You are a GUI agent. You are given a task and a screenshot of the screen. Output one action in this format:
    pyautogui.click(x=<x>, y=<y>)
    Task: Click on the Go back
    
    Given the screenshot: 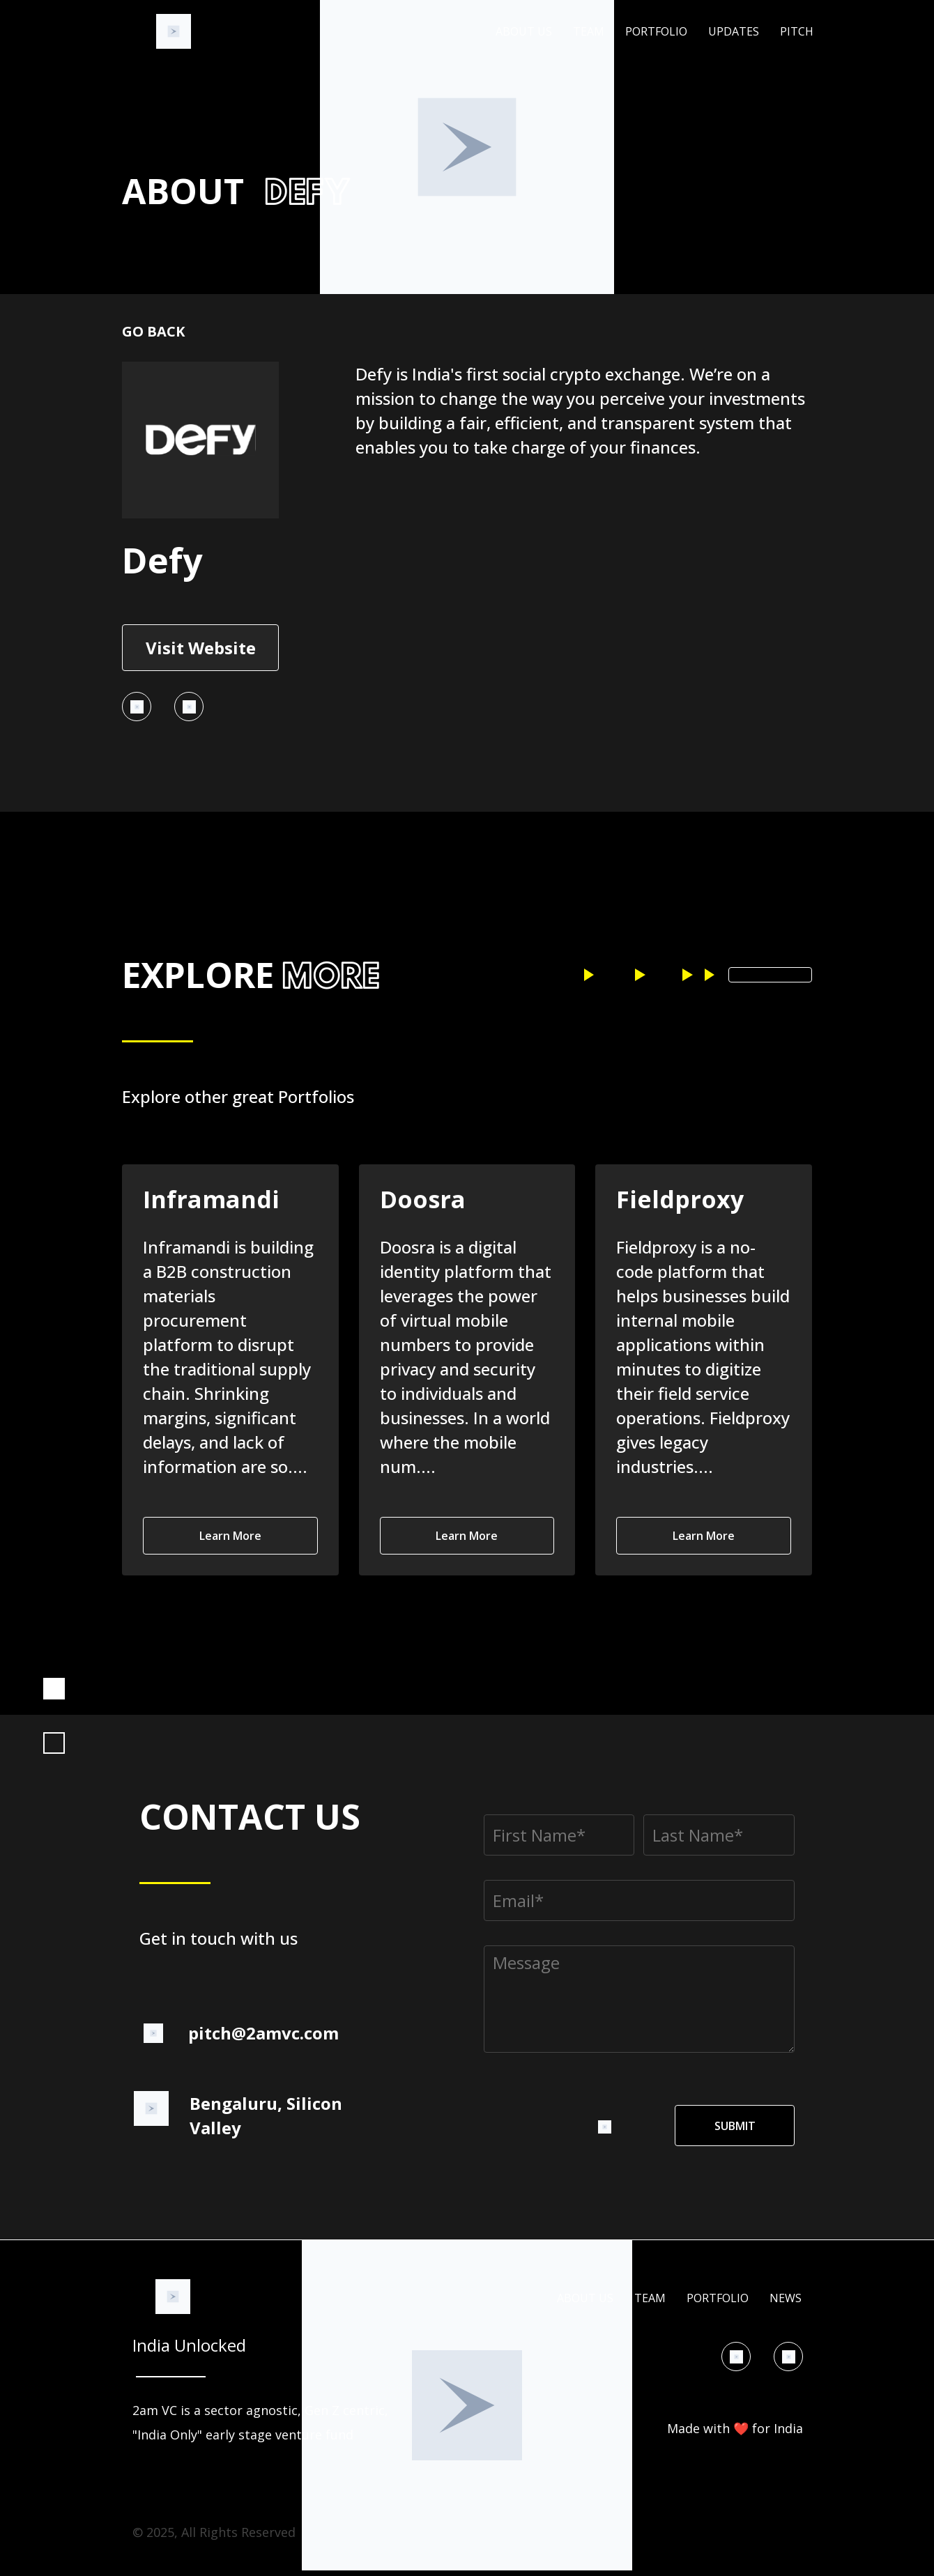 What is the action you would take?
    pyautogui.click(x=153, y=331)
    